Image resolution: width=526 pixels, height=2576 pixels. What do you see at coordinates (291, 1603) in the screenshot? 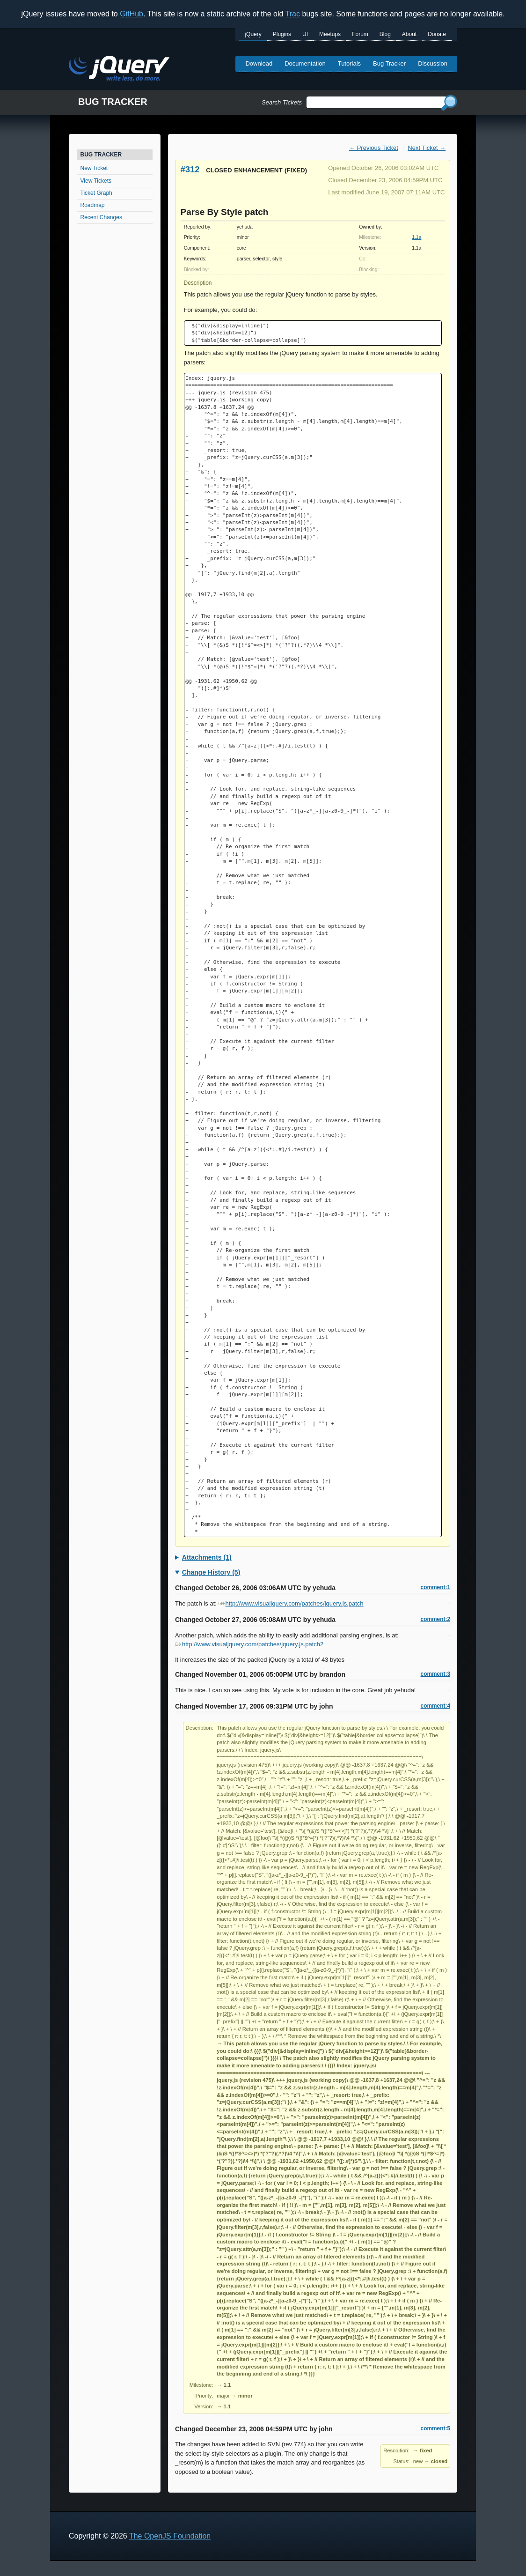
I see `http://www.visualjquery.com/patches/jquery.js.patch` at bounding box center [291, 1603].